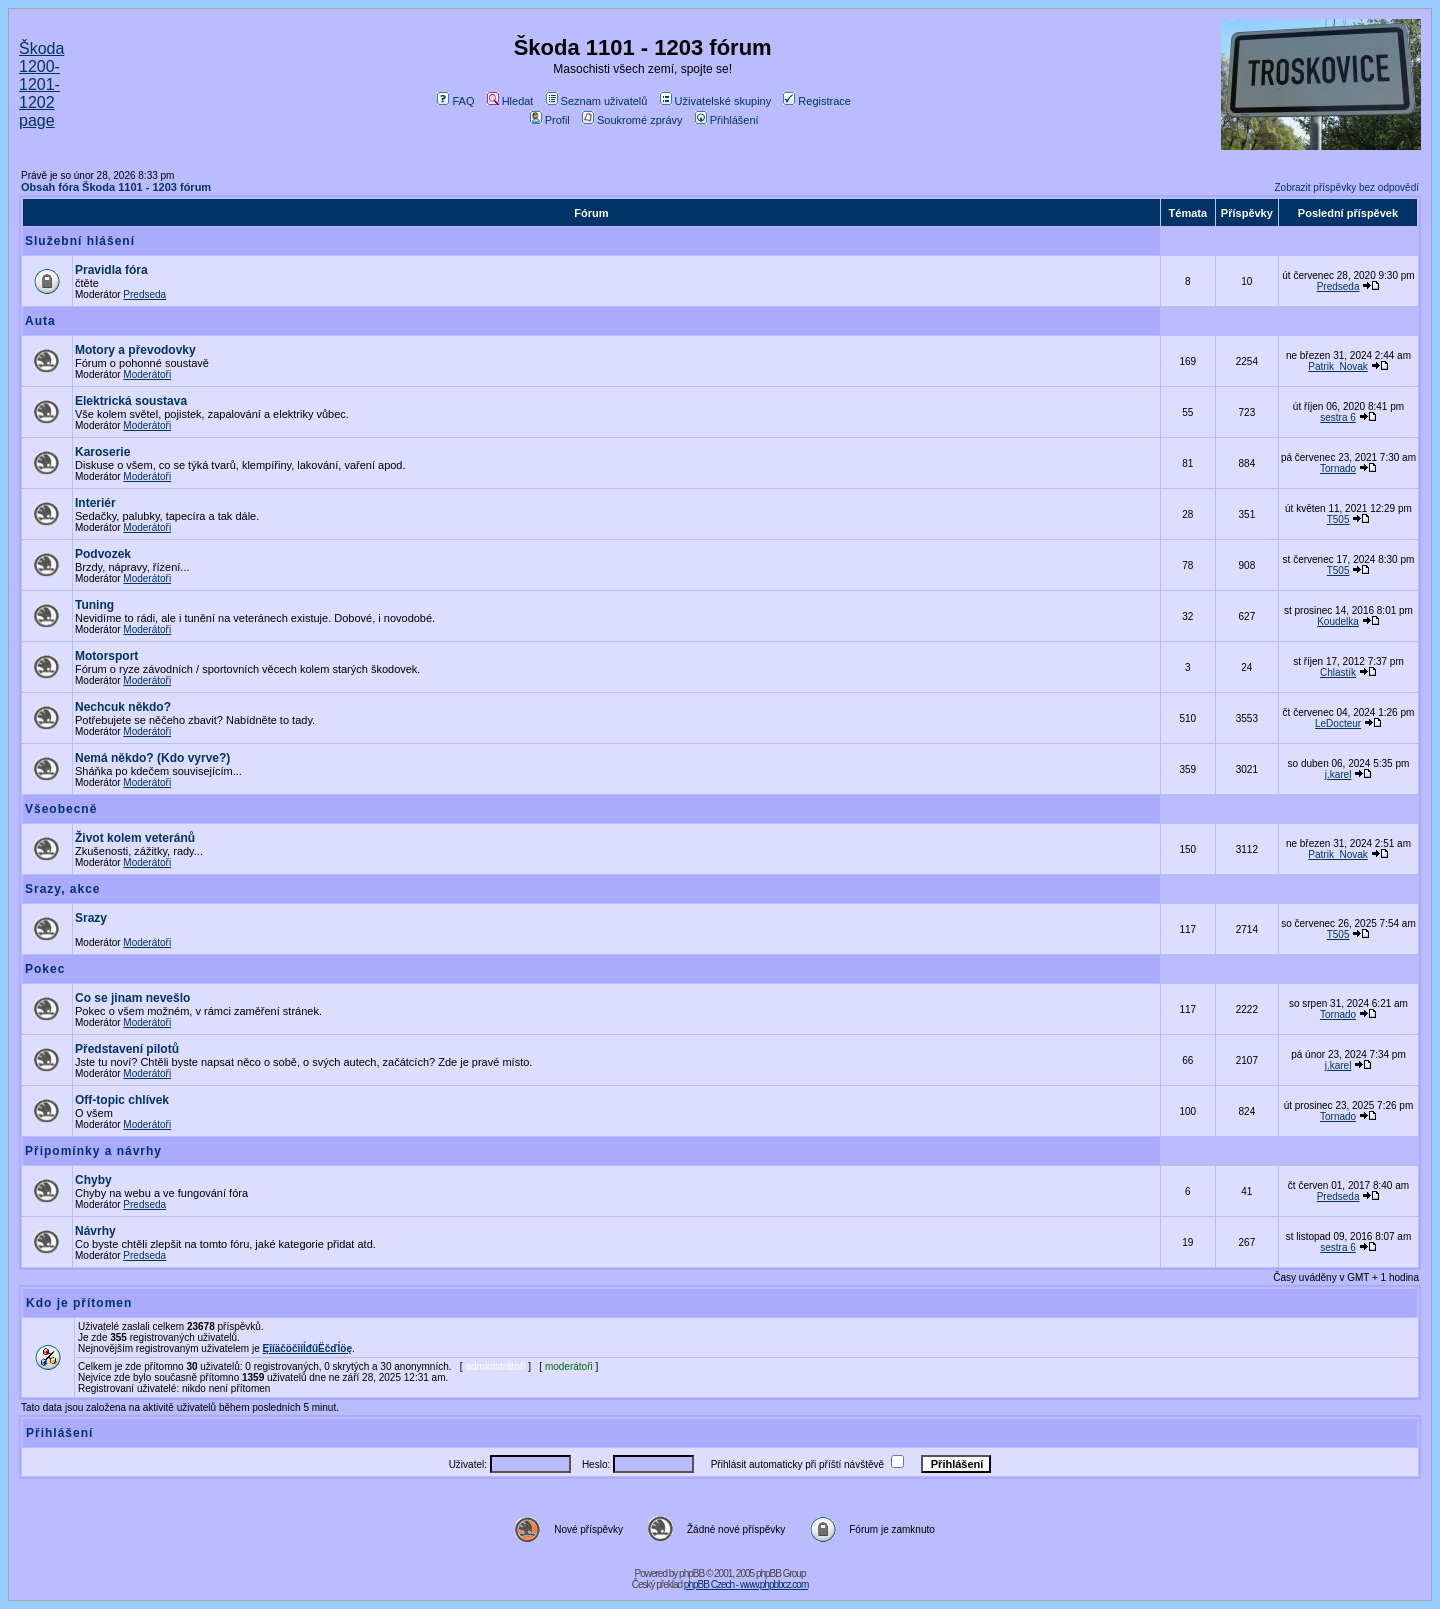  I want to click on Všeobecně, so click(61, 809).